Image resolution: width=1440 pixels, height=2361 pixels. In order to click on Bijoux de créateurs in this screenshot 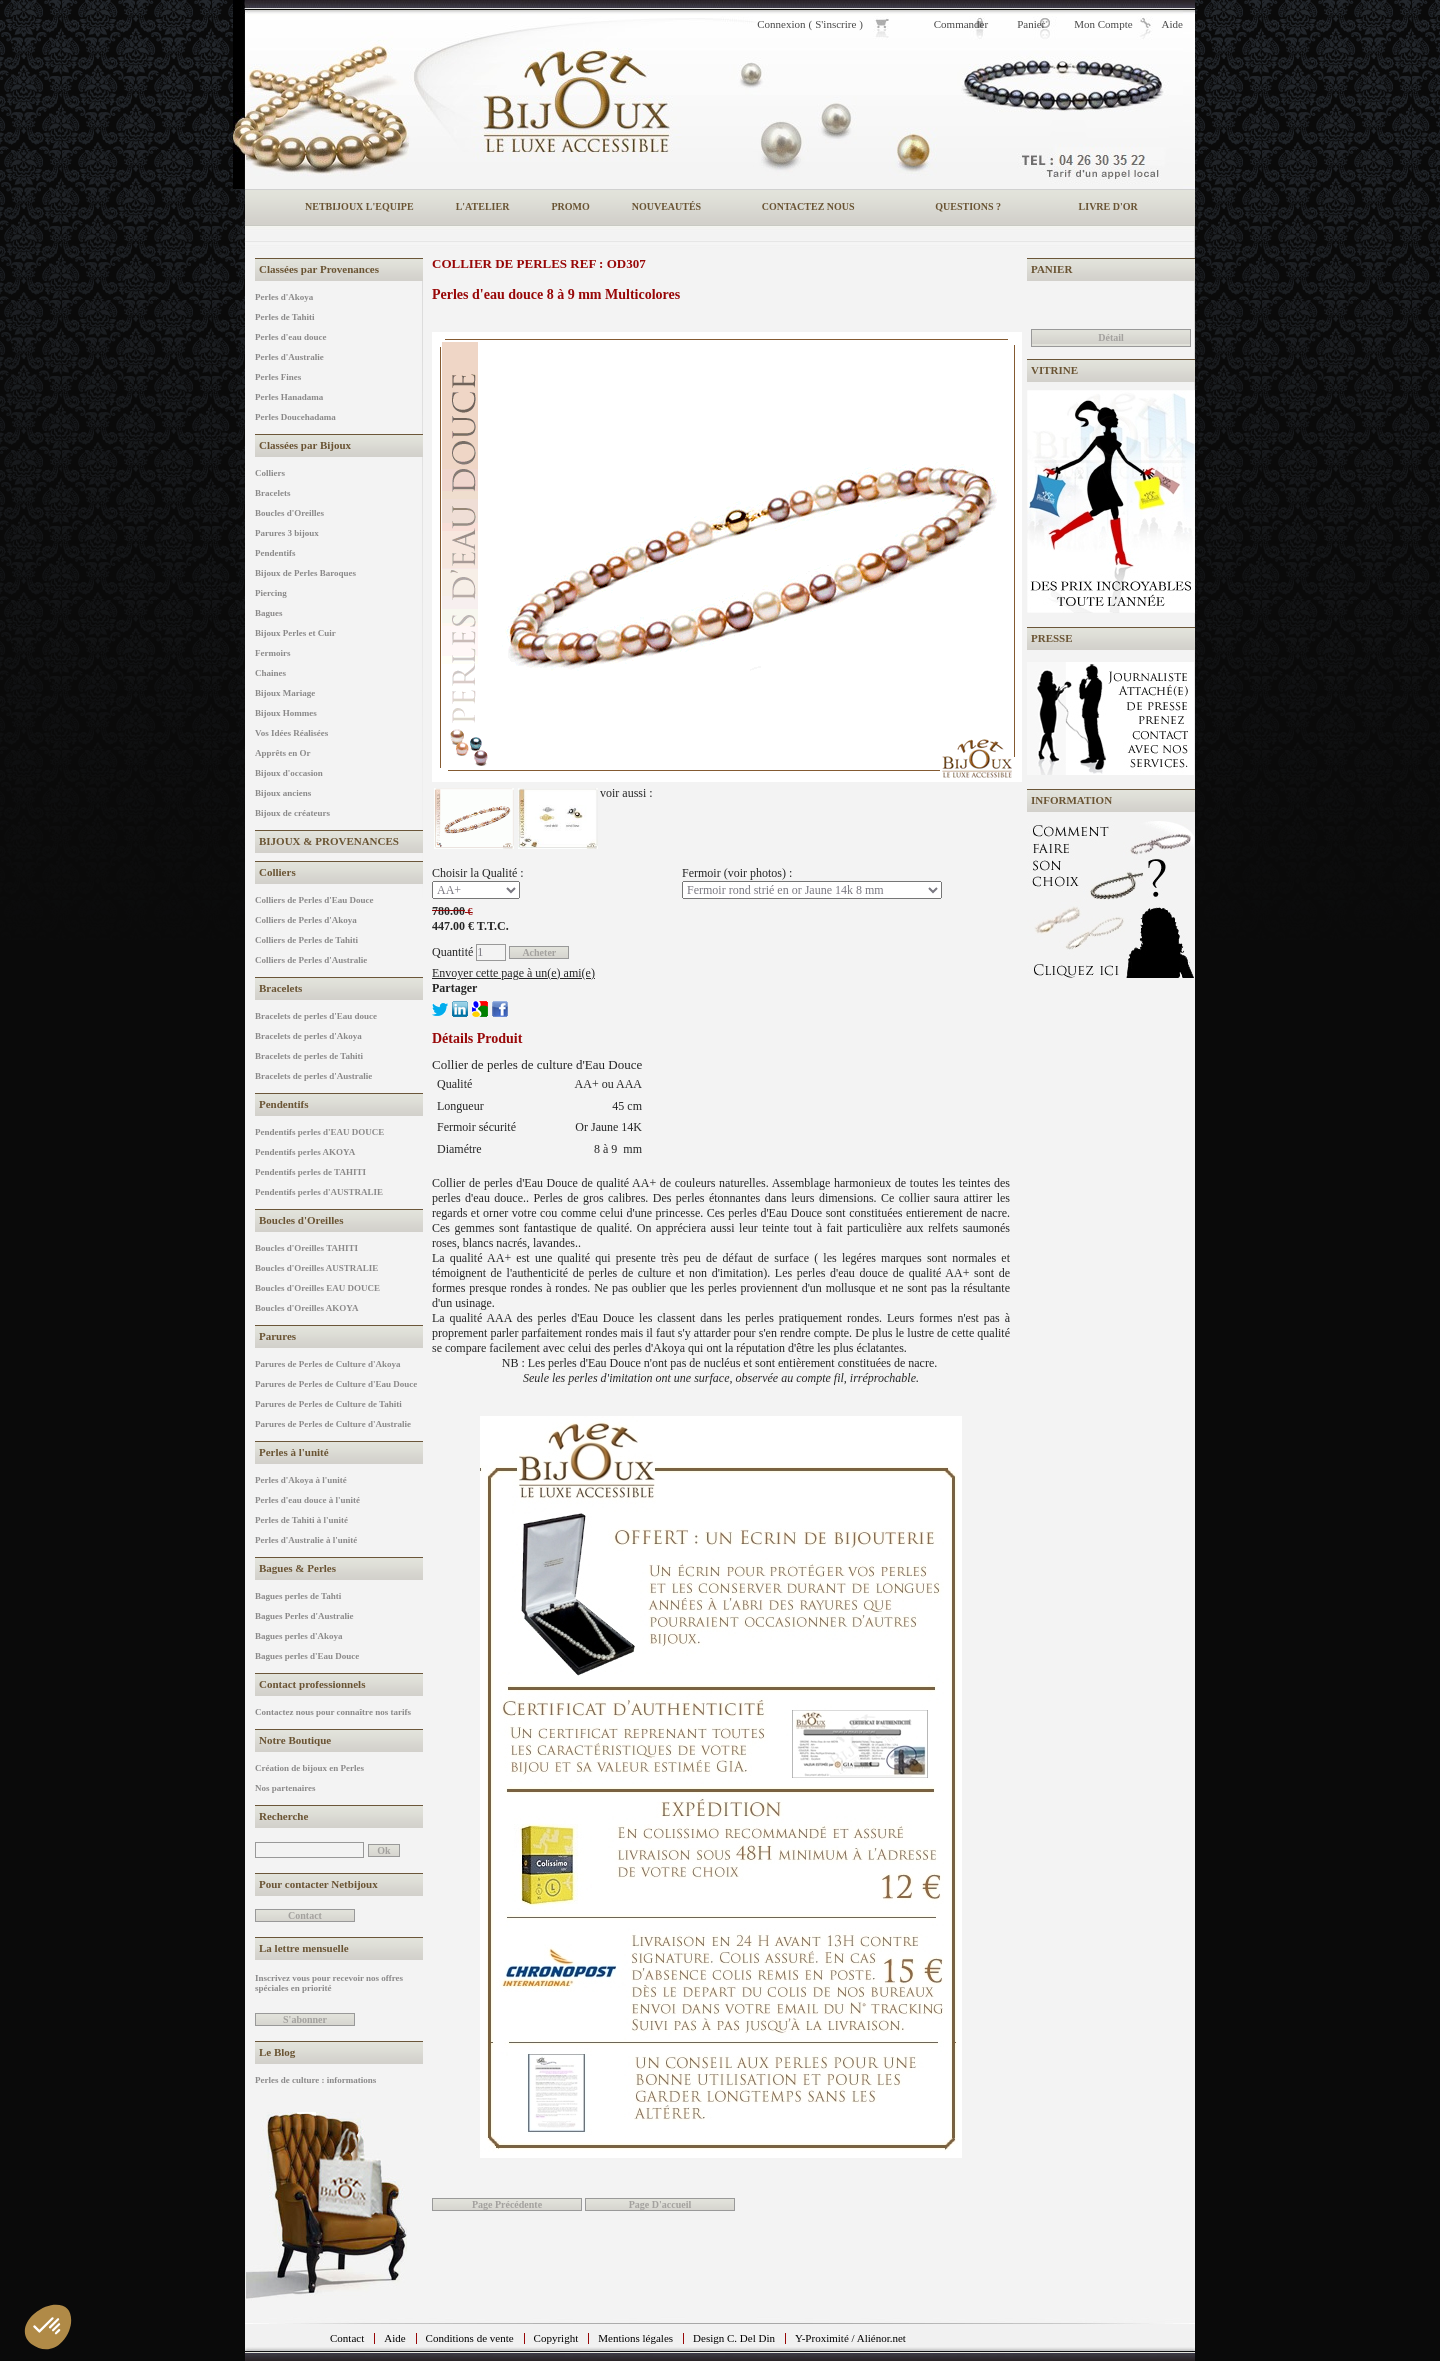, I will do `click(292, 813)`.